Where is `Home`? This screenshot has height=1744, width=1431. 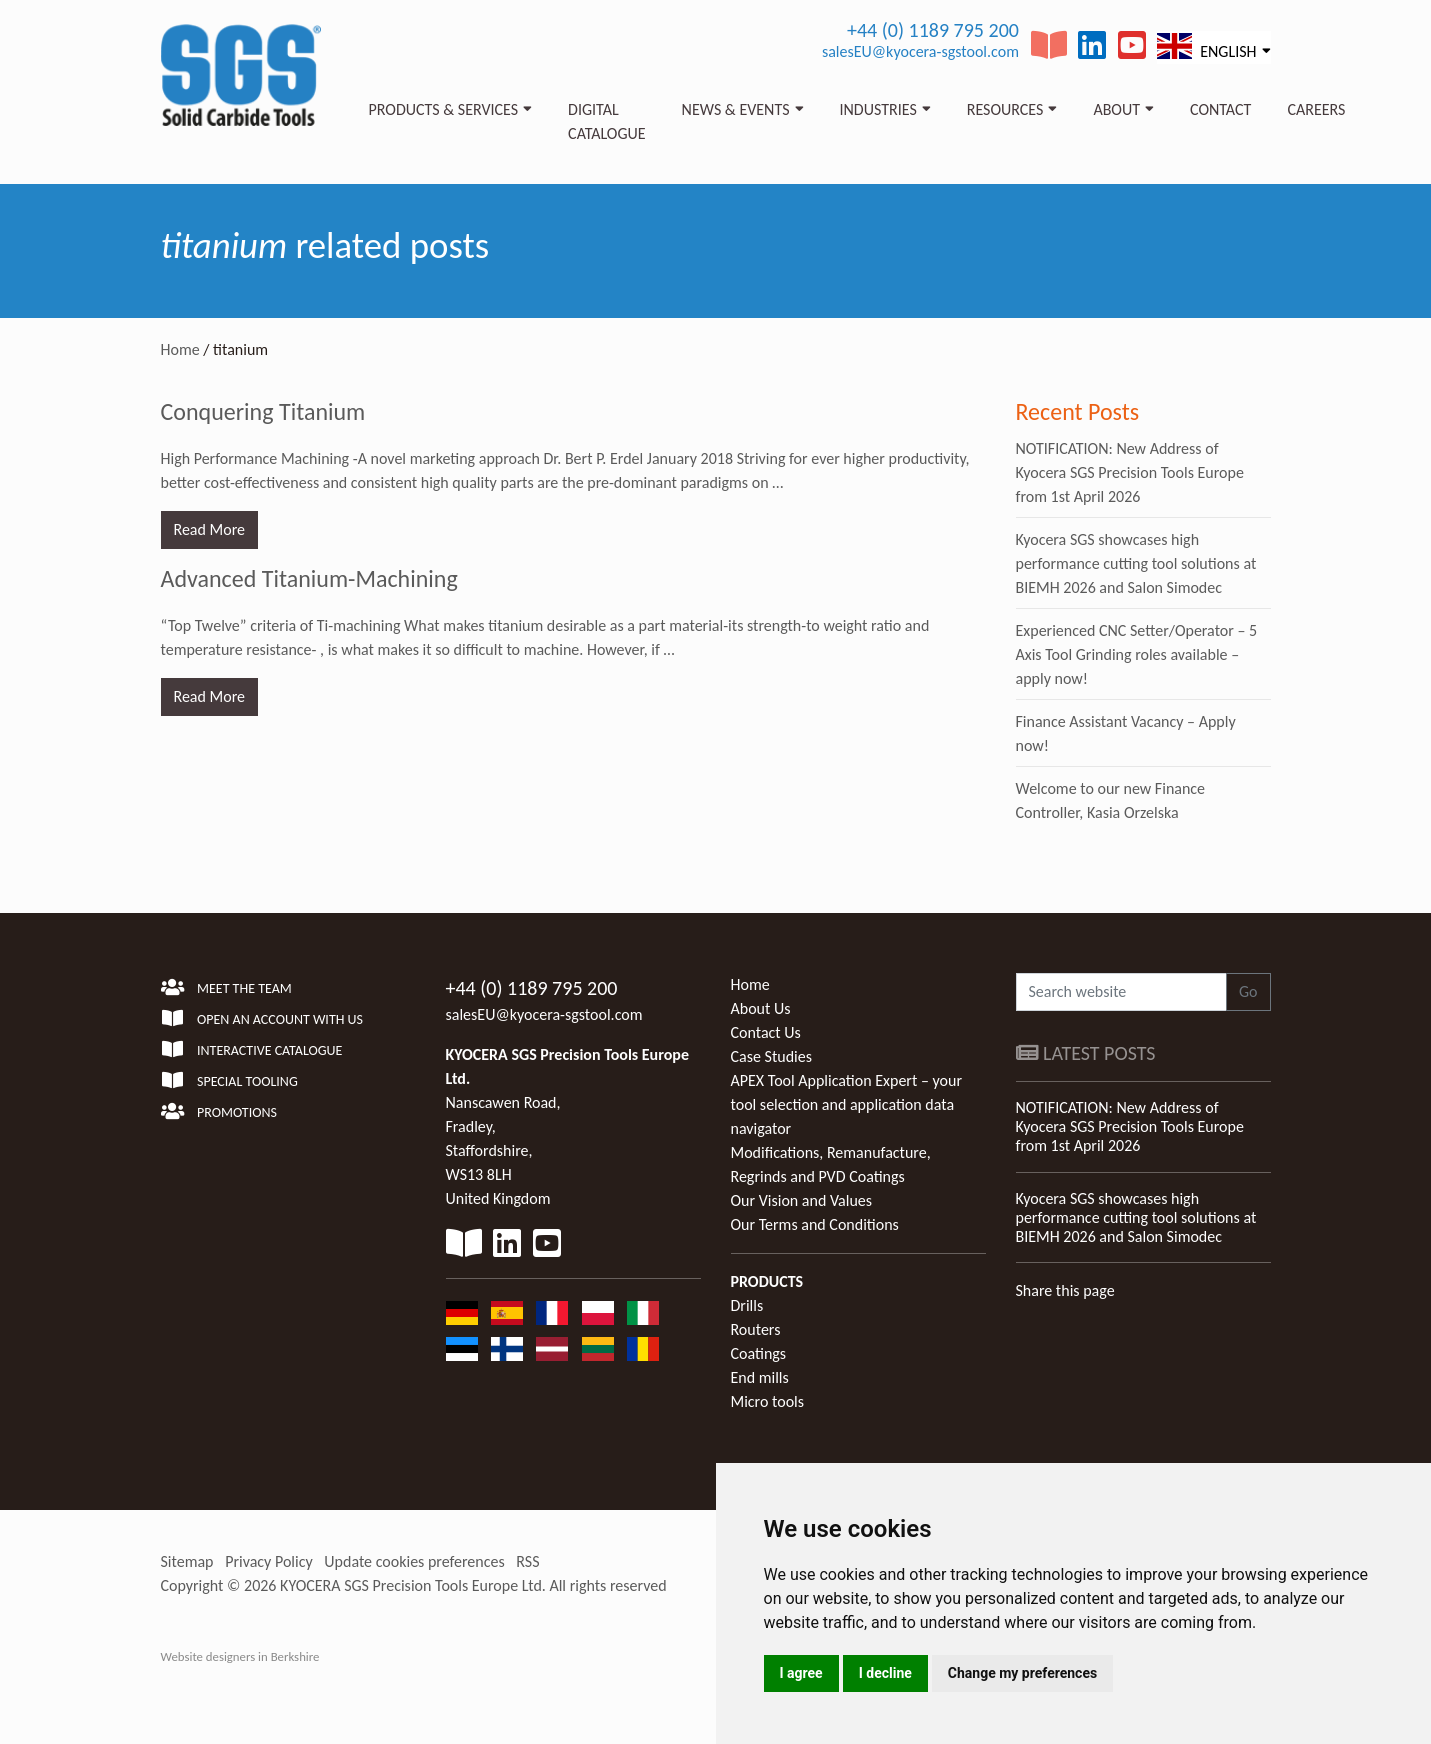
Home is located at coordinates (180, 349).